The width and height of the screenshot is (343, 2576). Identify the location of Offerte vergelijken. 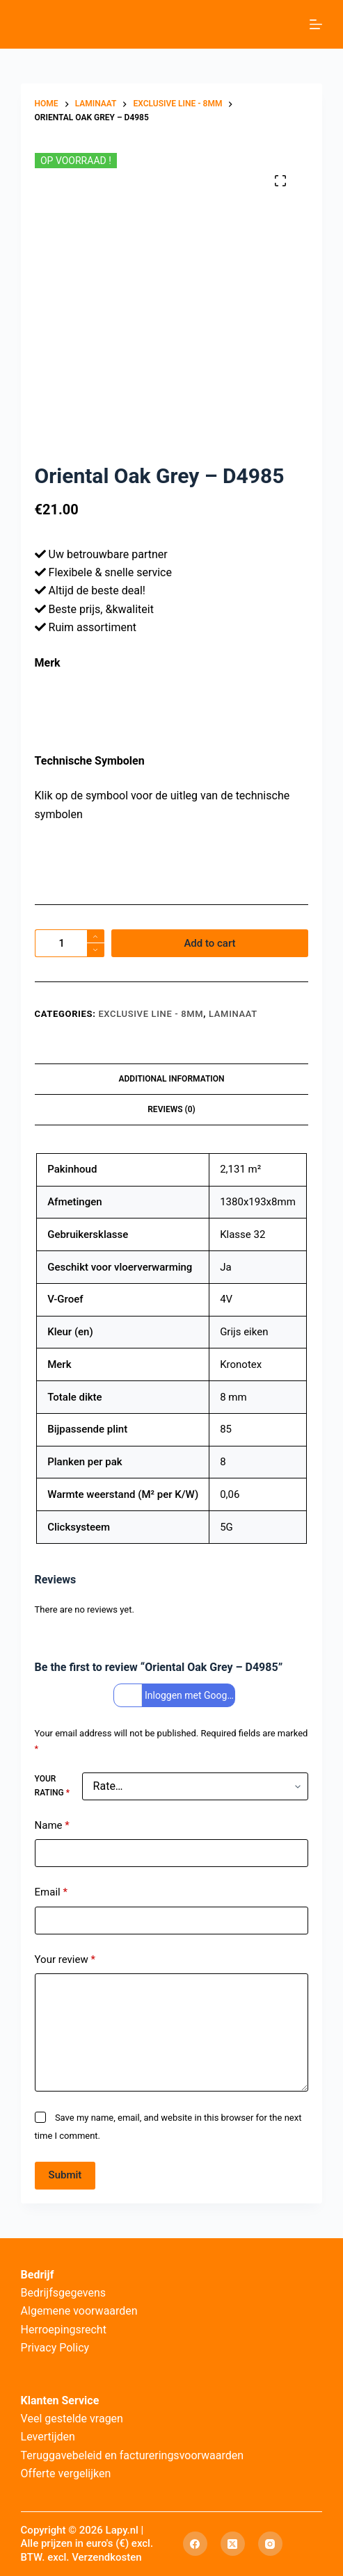
(66, 2473).